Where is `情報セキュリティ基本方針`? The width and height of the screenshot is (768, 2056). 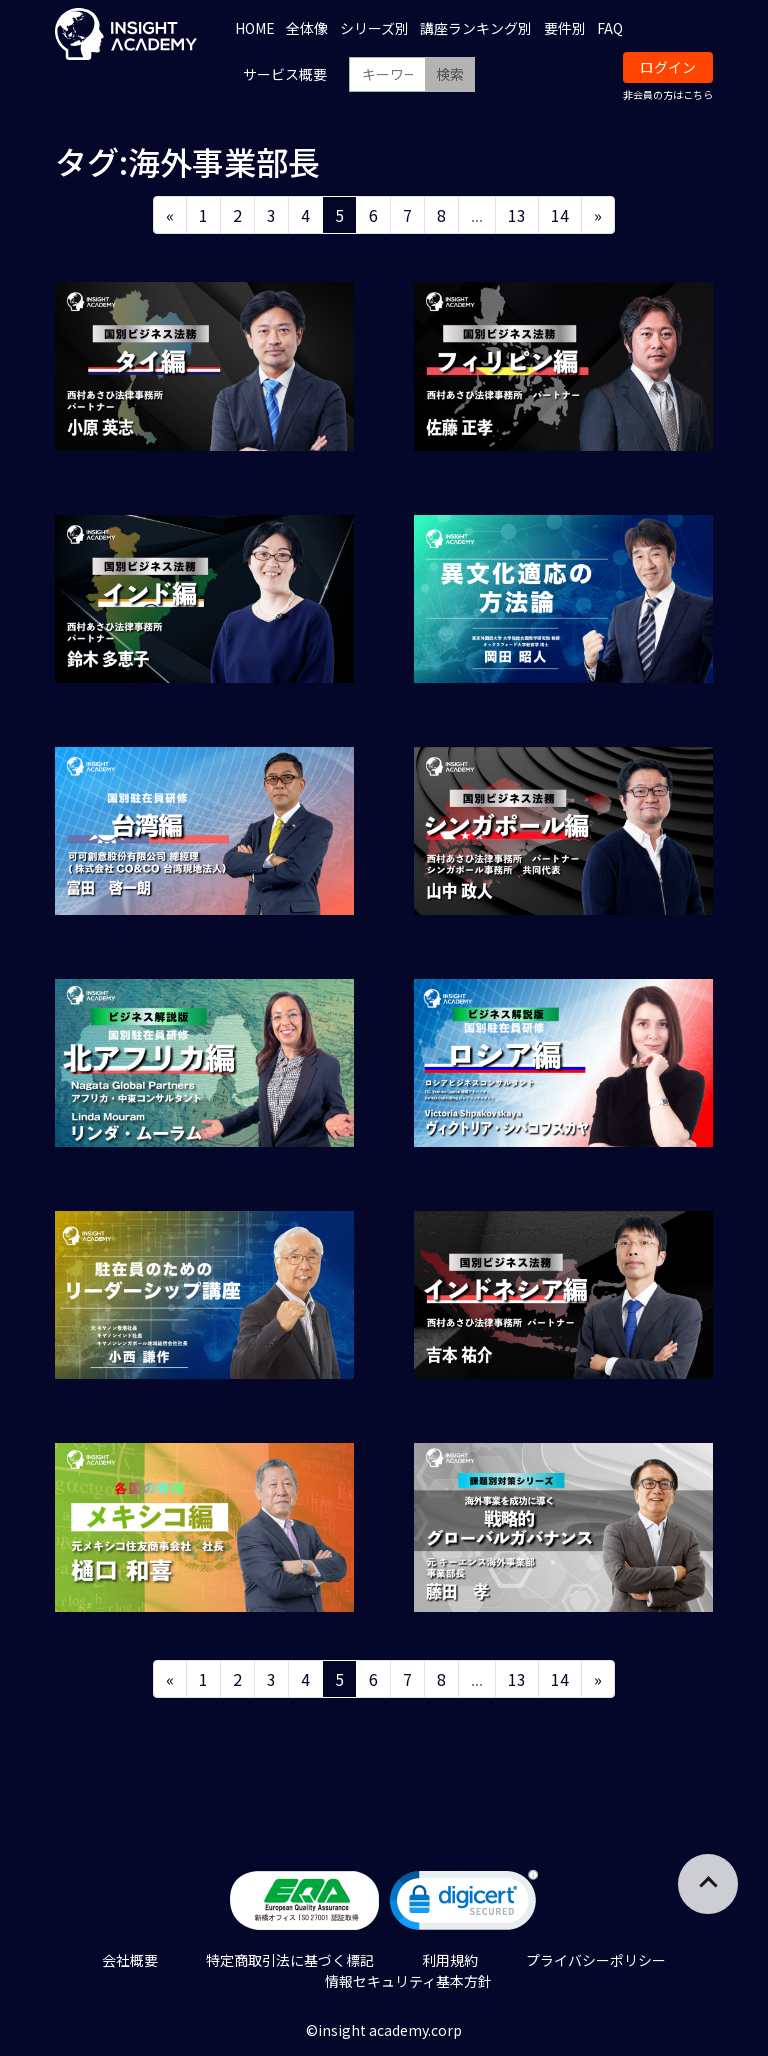
情報セキュリティ基本方針 is located at coordinates (408, 1981).